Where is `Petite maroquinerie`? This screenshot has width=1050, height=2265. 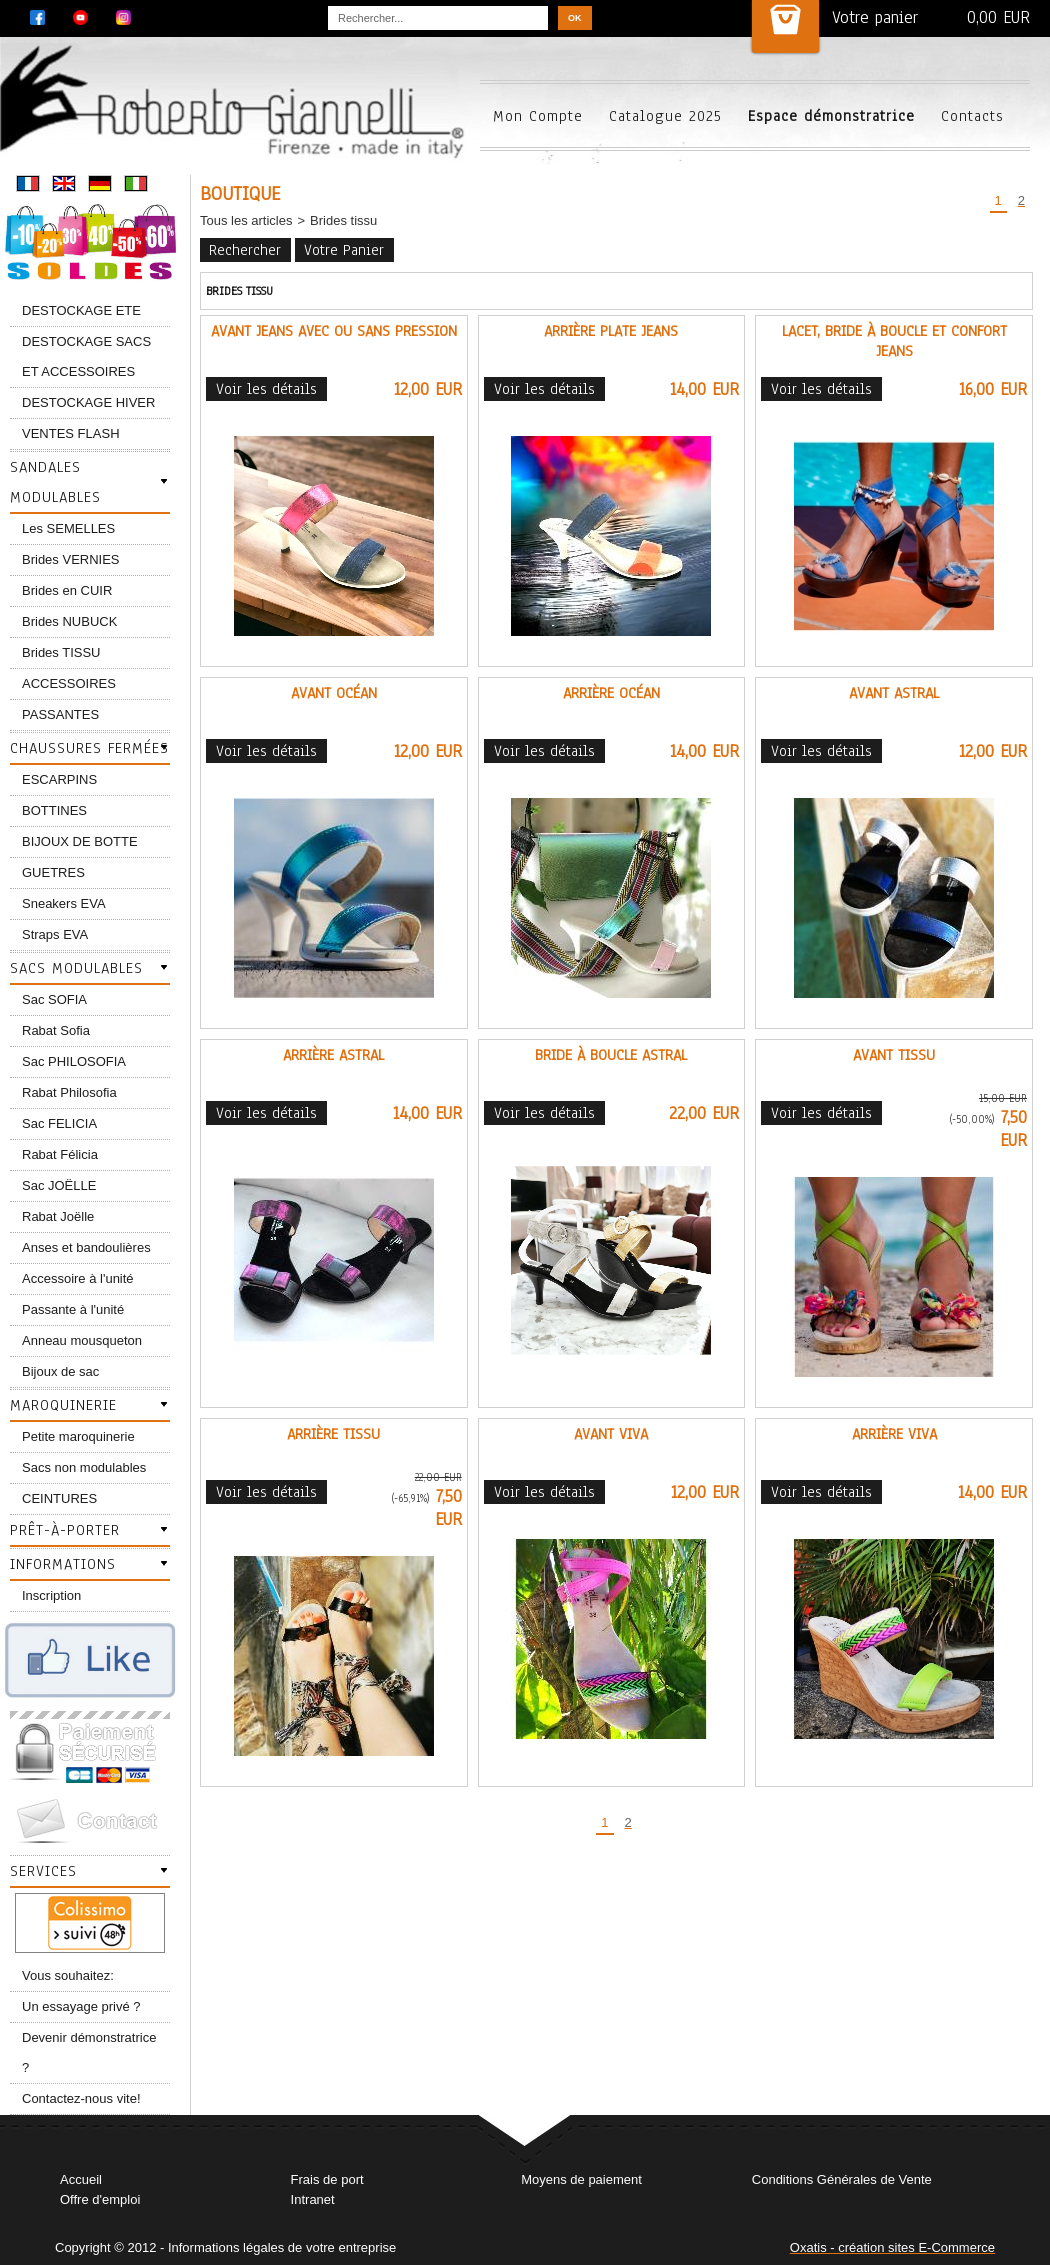 Petite maroquinerie is located at coordinates (78, 1436).